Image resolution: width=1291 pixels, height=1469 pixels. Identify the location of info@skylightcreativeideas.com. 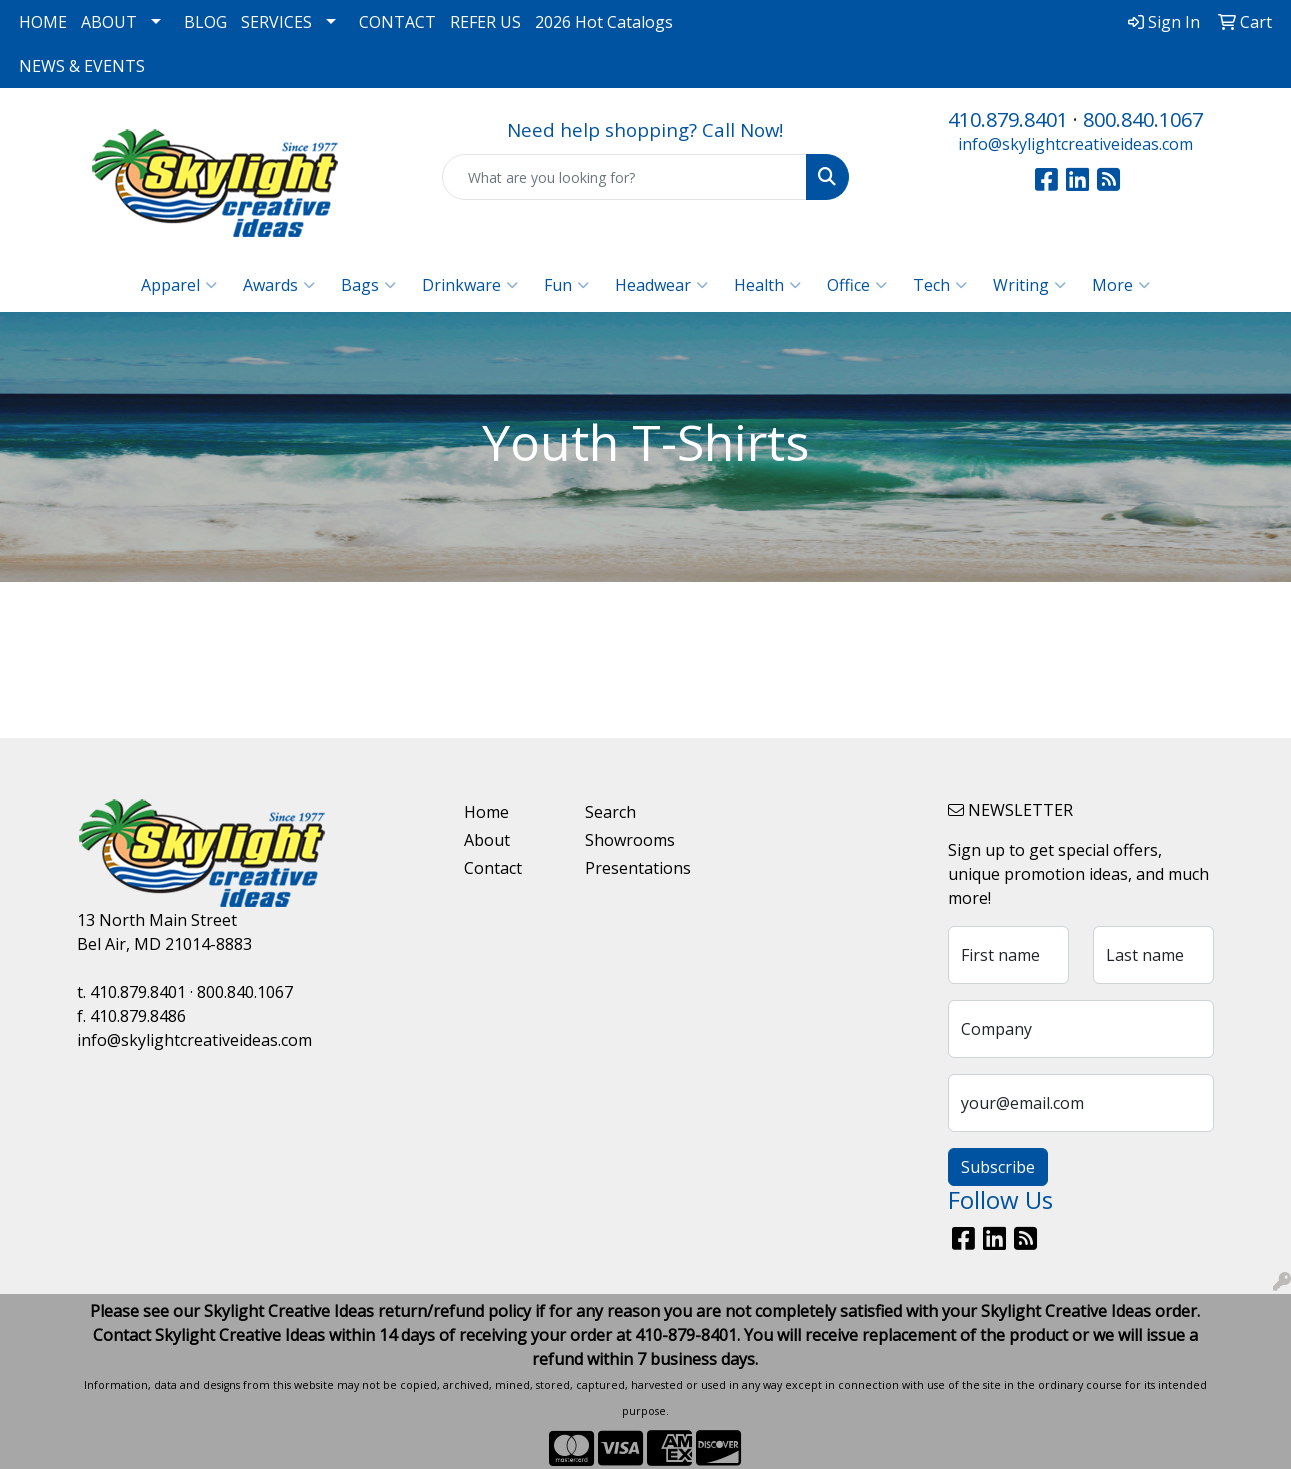
(1075, 144).